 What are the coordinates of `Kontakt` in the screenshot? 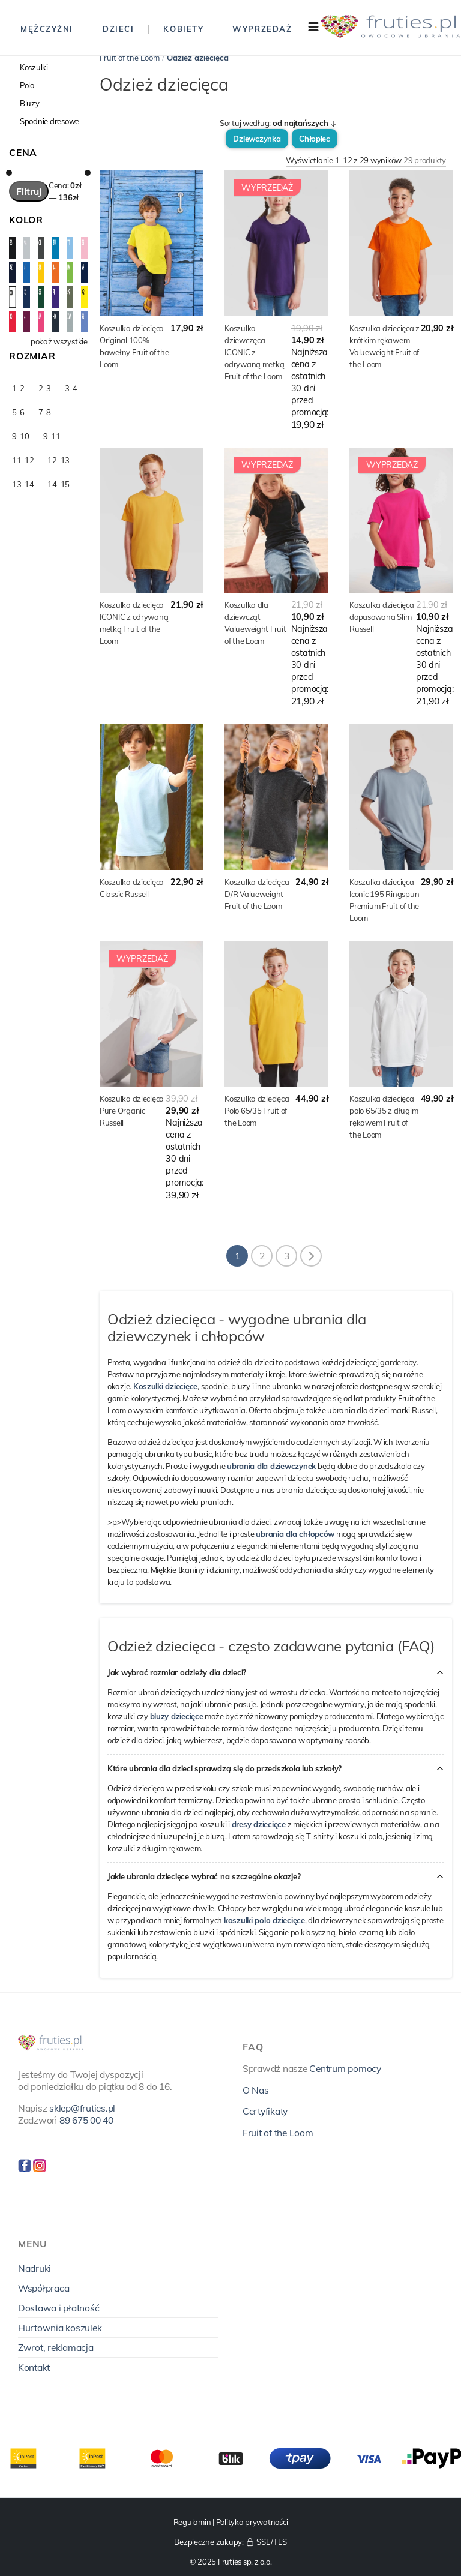 It's located at (34, 2367).